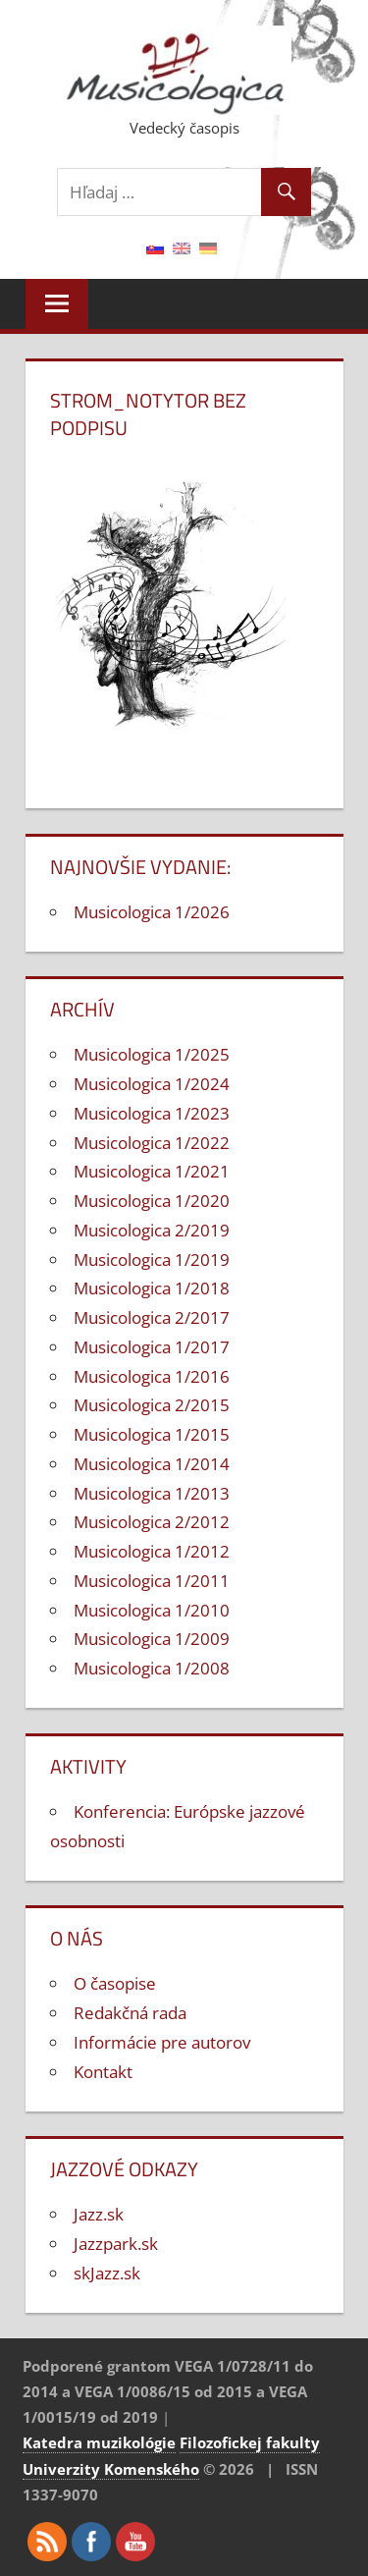 The image size is (368, 2576). I want to click on Musicologica 1/2011, so click(152, 1580).